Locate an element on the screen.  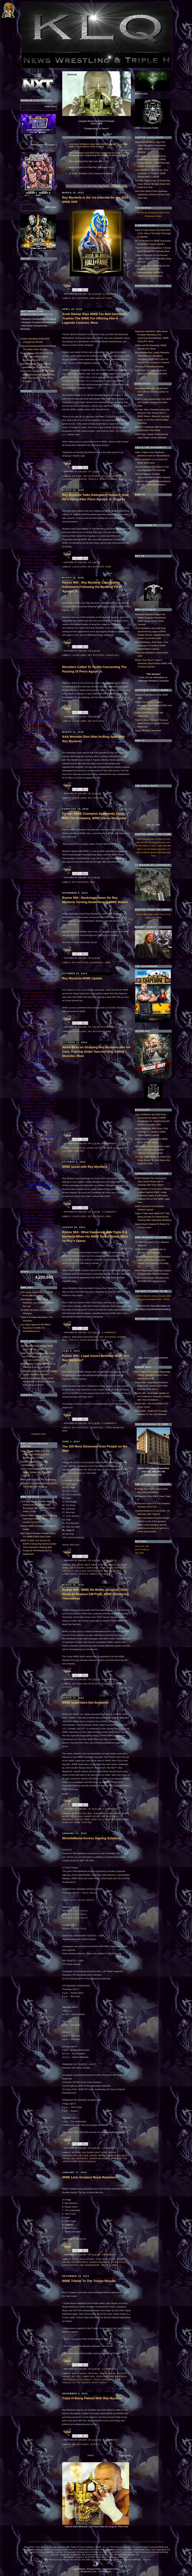
205 Live is located at coordinates (27, 396).